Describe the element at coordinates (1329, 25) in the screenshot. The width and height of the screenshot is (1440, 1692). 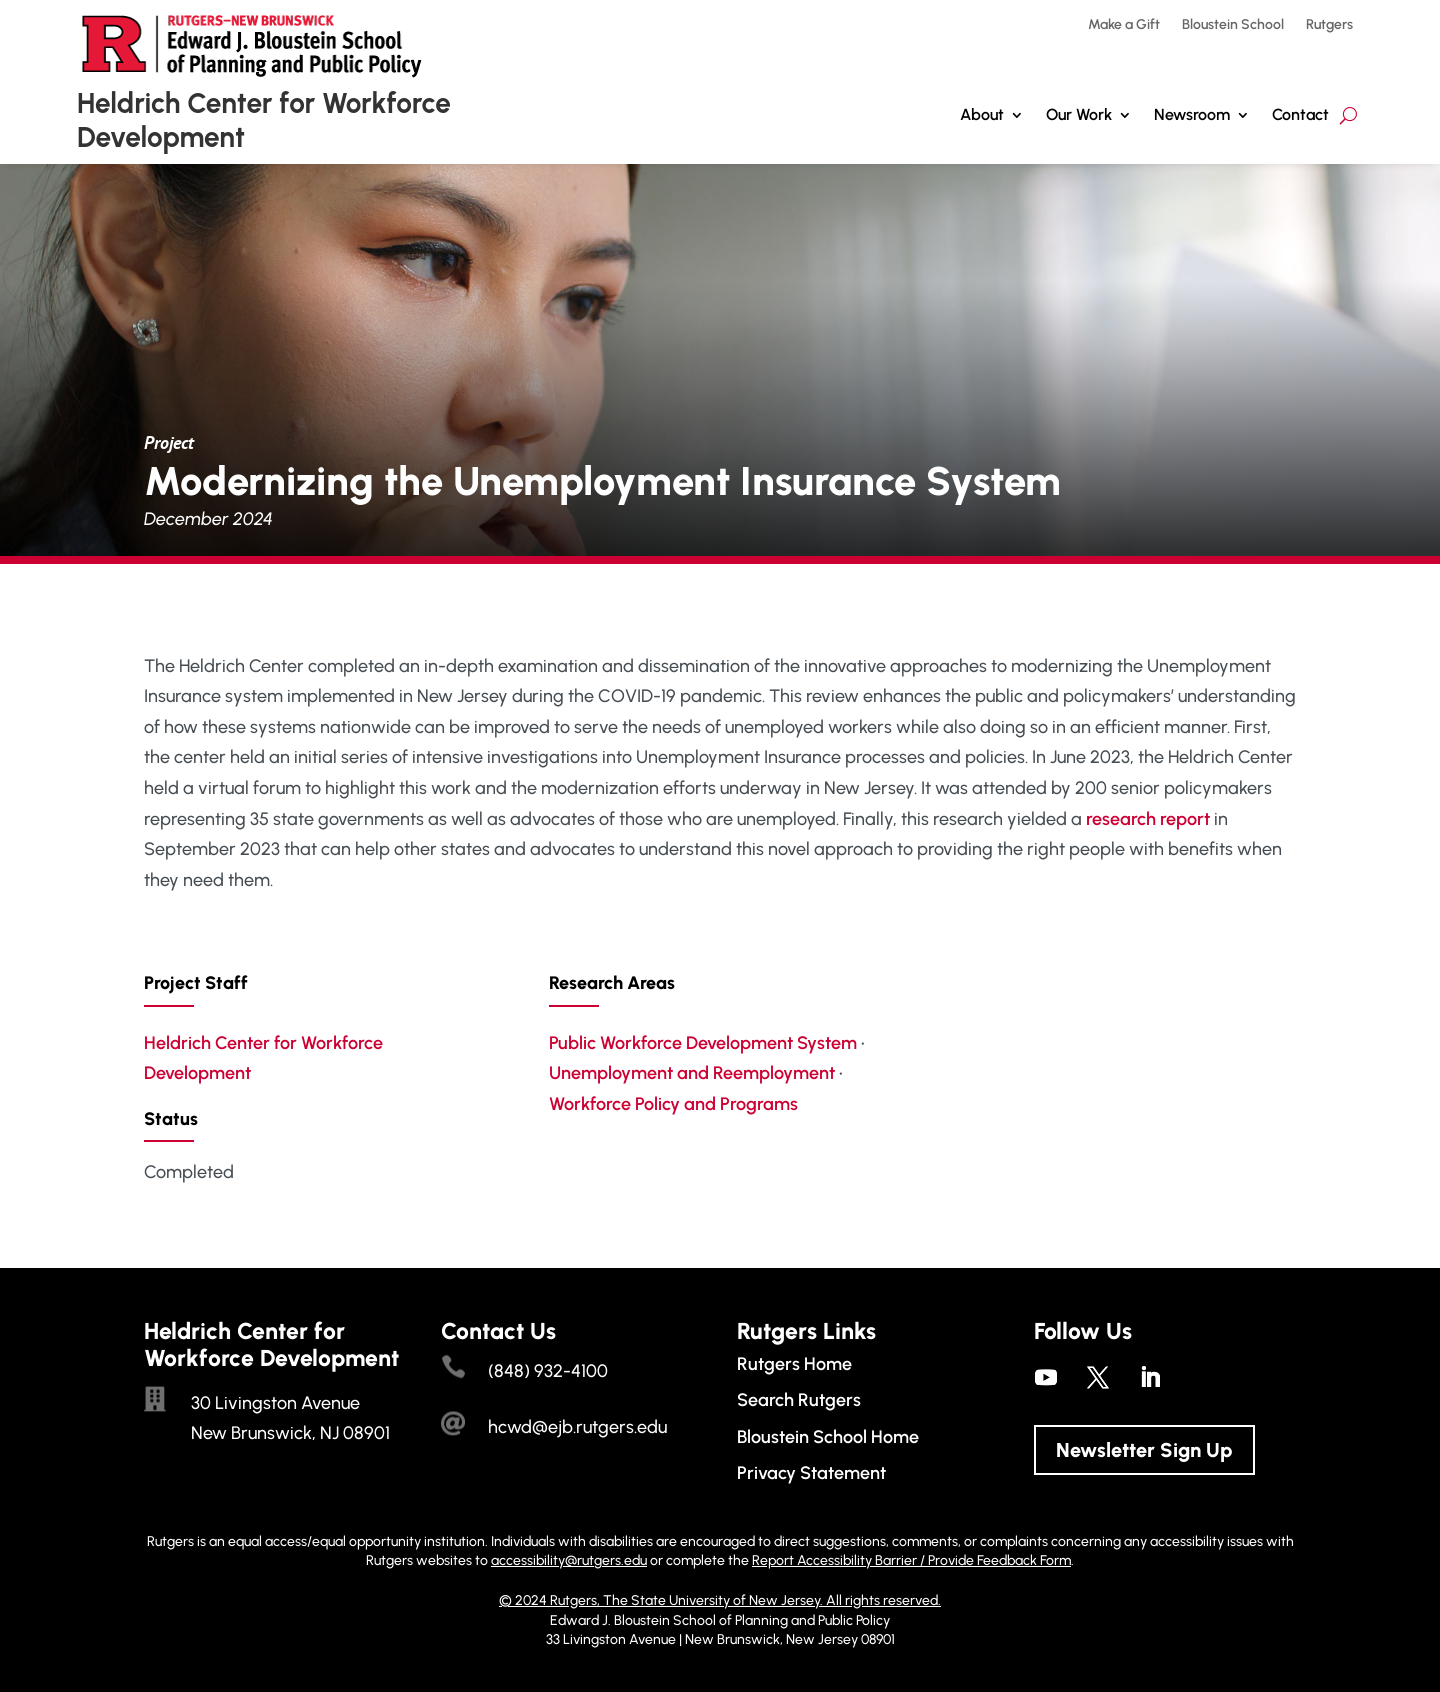
I see `Rutgers [link]` at that location.